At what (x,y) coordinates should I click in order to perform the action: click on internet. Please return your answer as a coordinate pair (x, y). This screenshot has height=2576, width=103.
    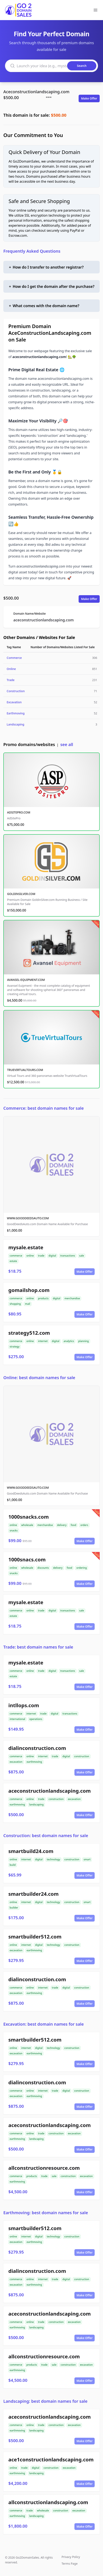
    Looking at the image, I should click on (43, 1341).